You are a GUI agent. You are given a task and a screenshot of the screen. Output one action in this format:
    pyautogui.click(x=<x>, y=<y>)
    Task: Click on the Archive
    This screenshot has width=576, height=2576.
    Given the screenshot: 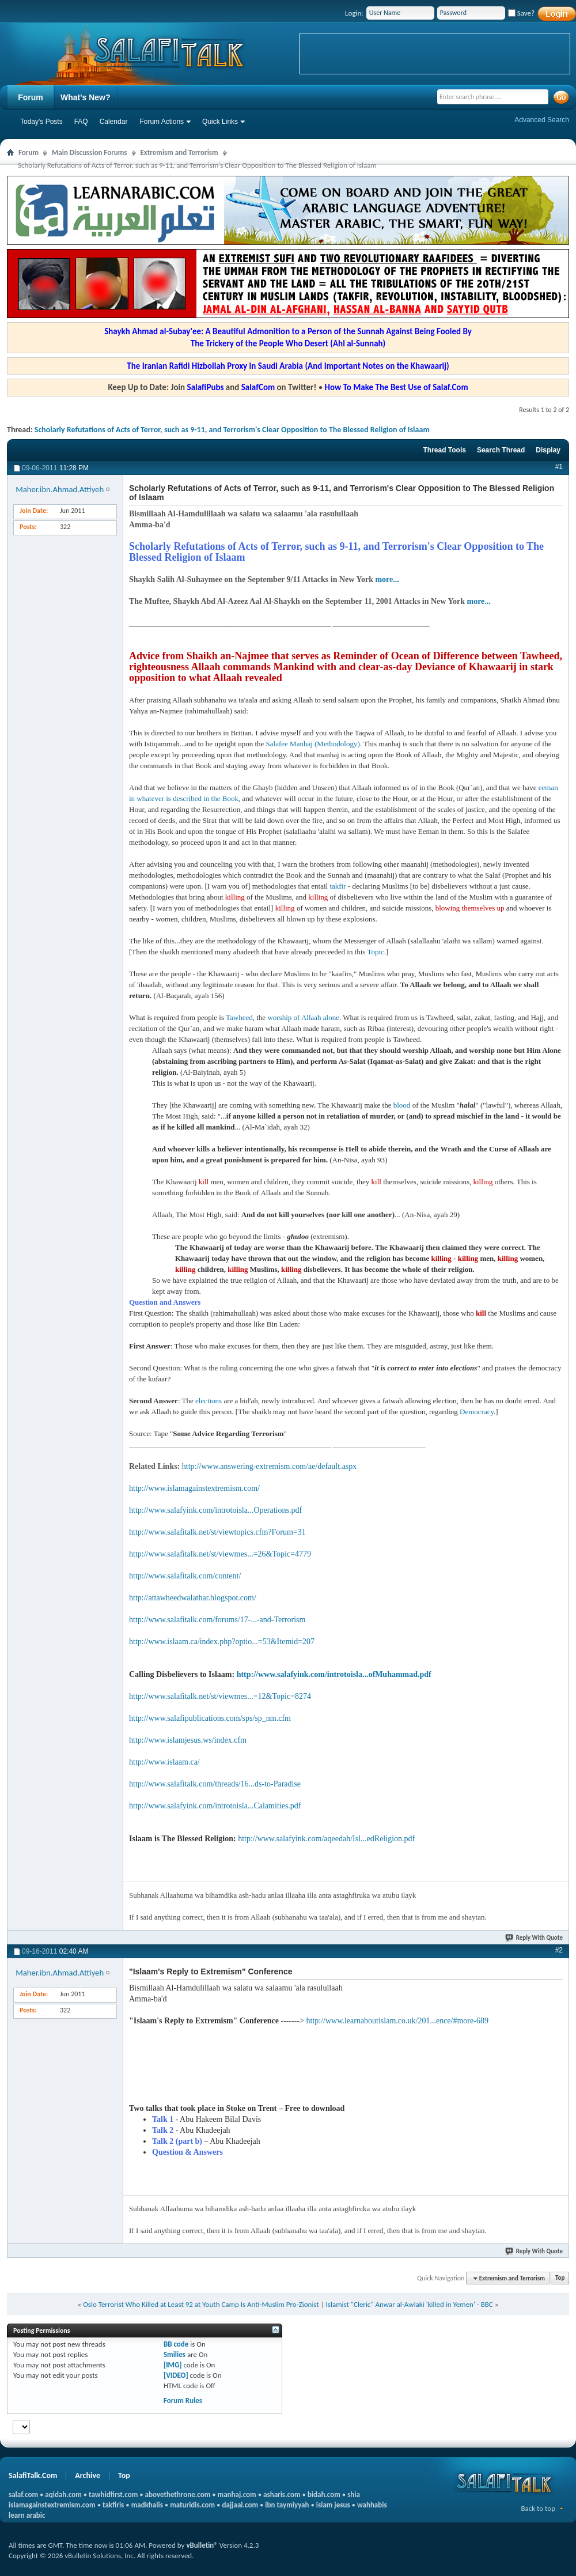 What is the action you would take?
    pyautogui.click(x=87, y=2475)
    